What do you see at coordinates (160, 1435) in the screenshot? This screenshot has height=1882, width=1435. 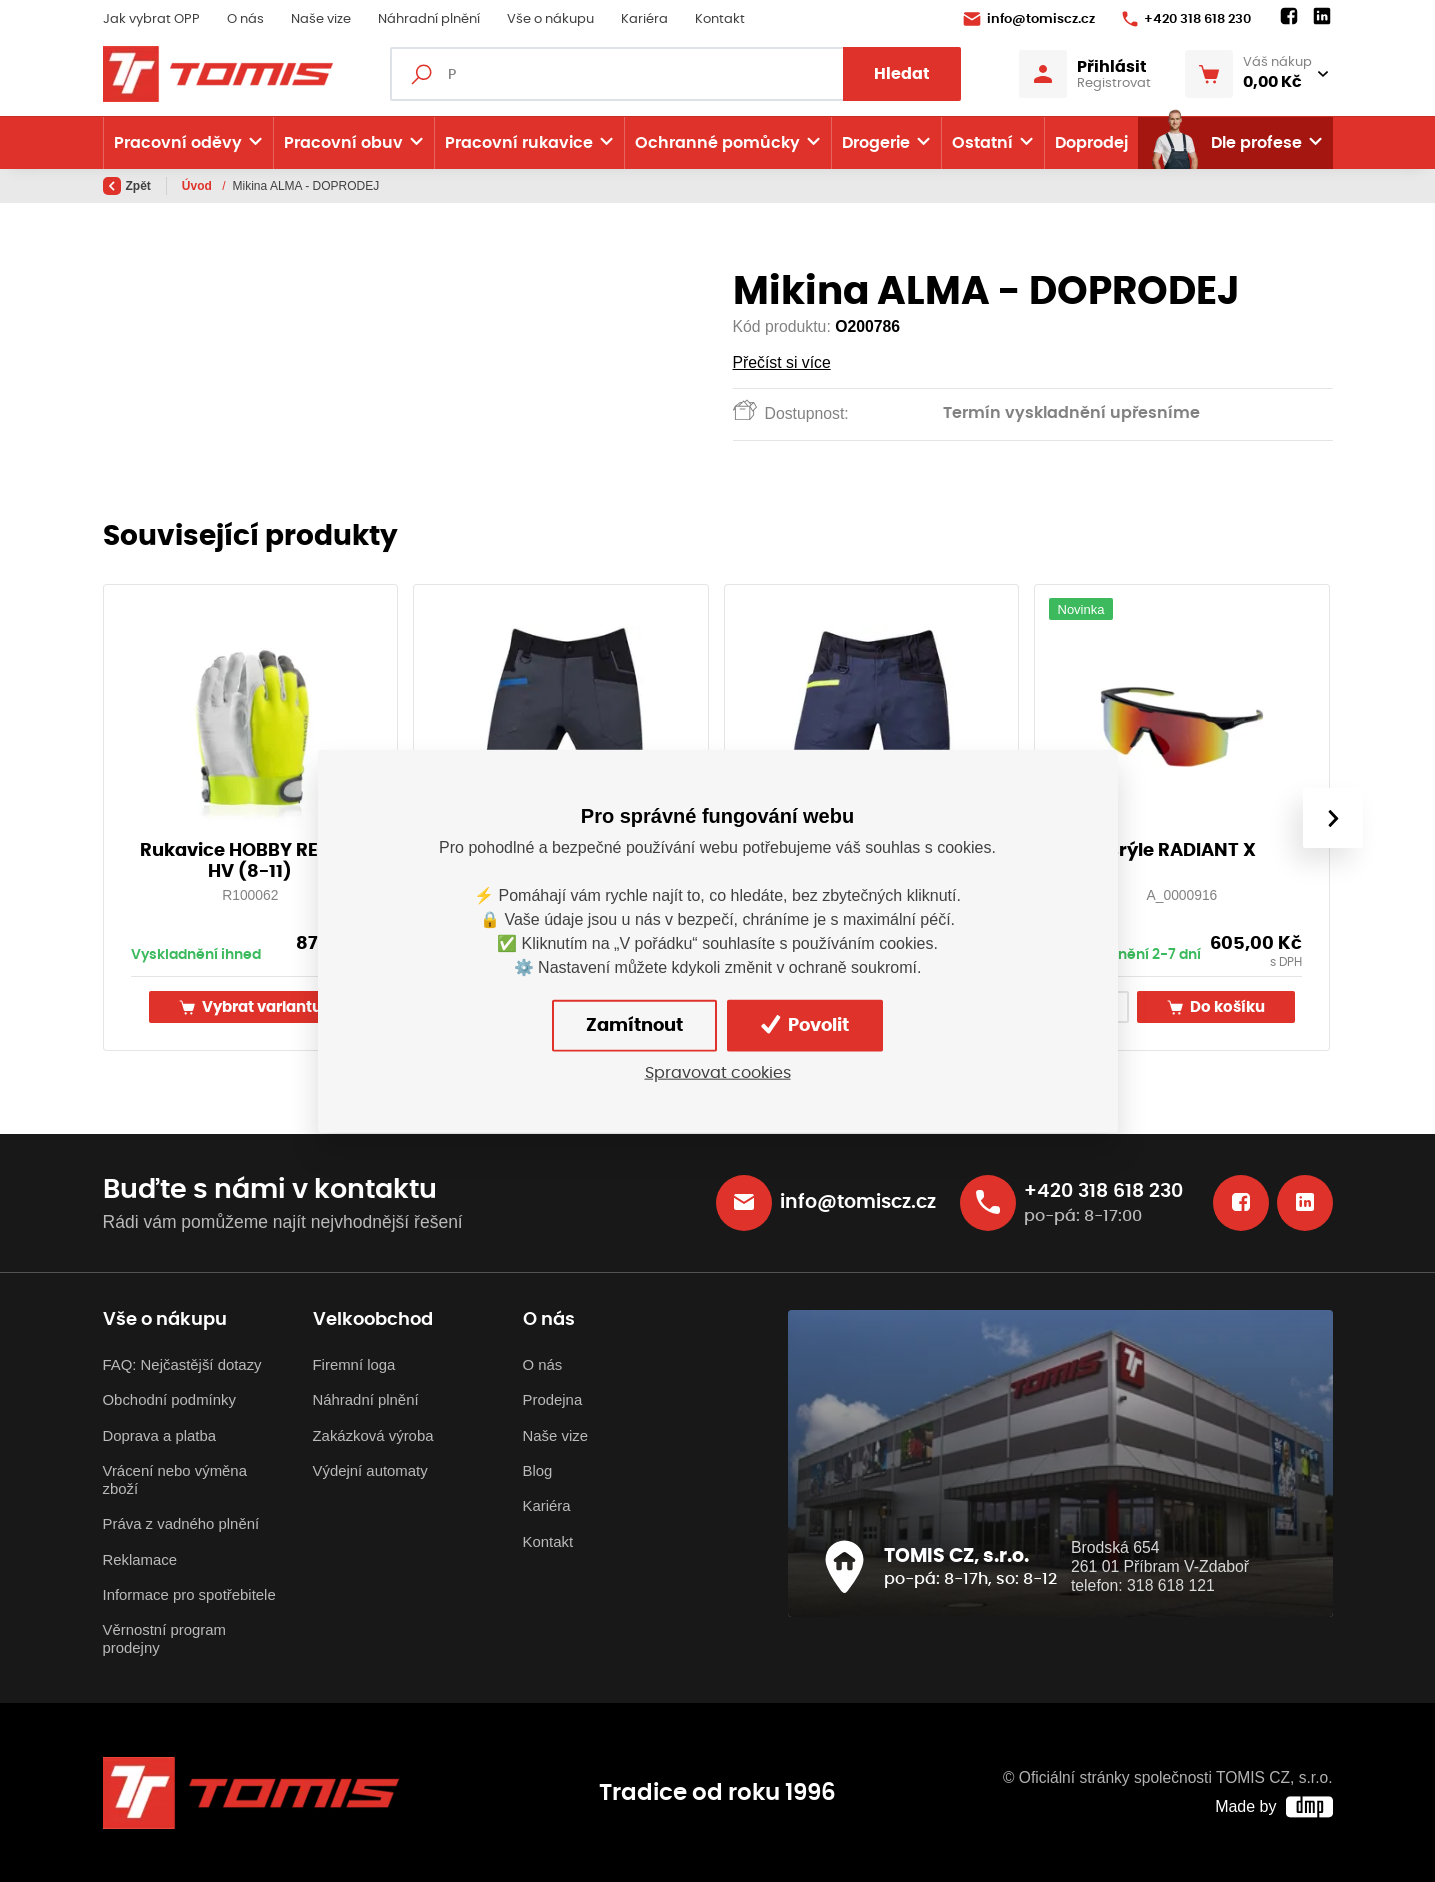 I see `Doprava a platba` at bounding box center [160, 1435].